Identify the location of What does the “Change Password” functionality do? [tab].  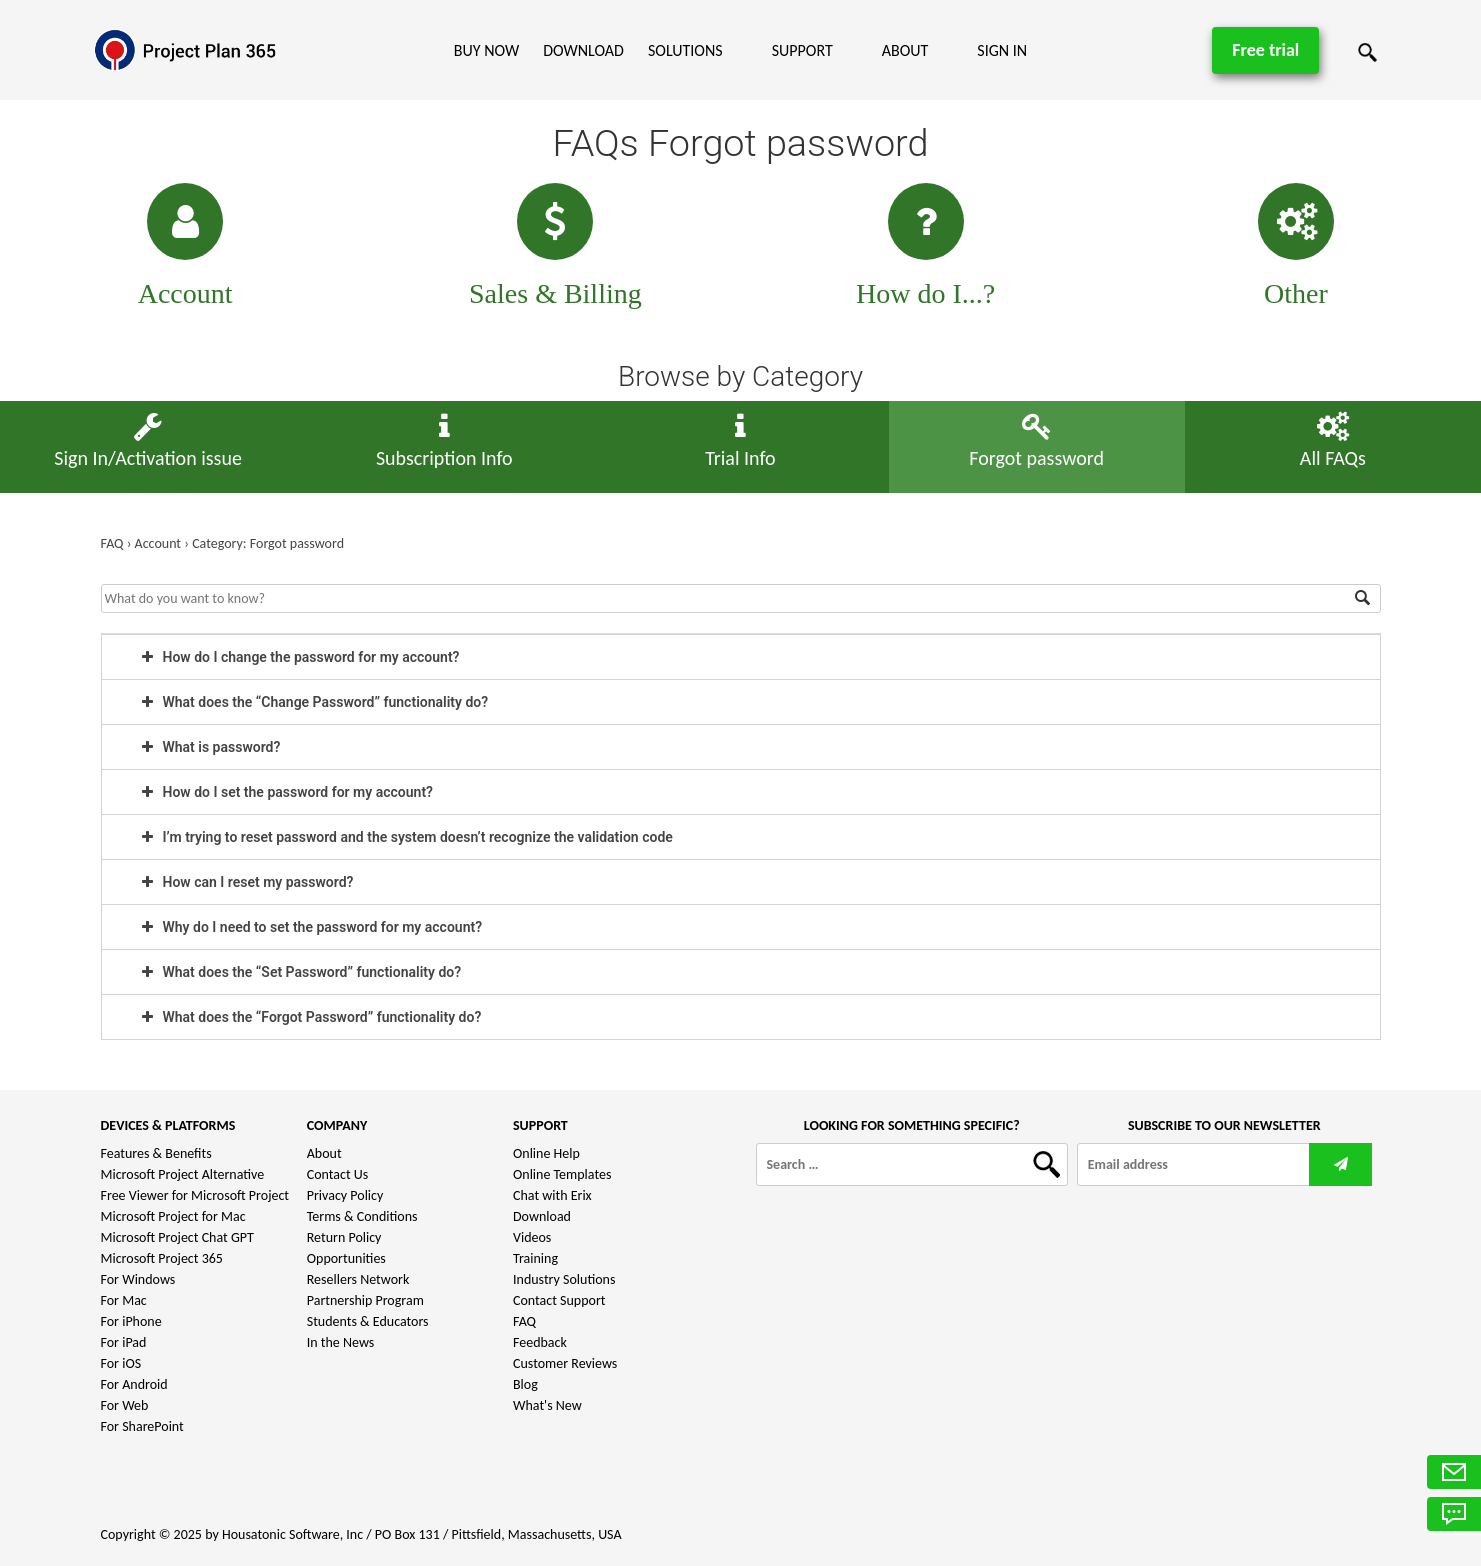
(315, 702).